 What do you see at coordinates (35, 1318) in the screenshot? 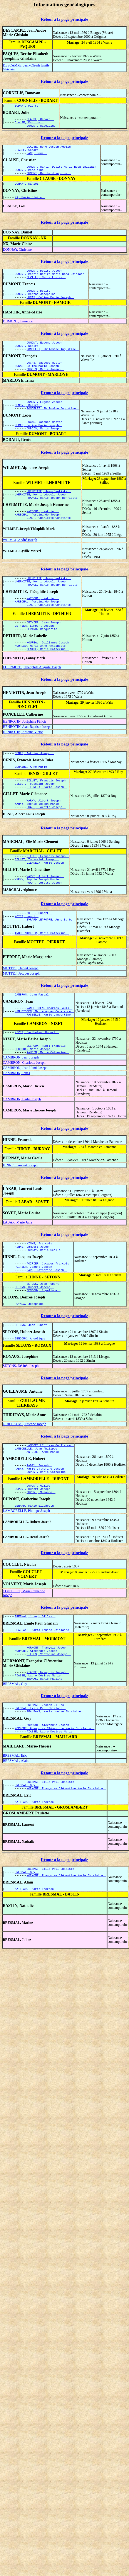
I see `POIRIER, Jeanne Joseph` at bounding box center [35, 1318].